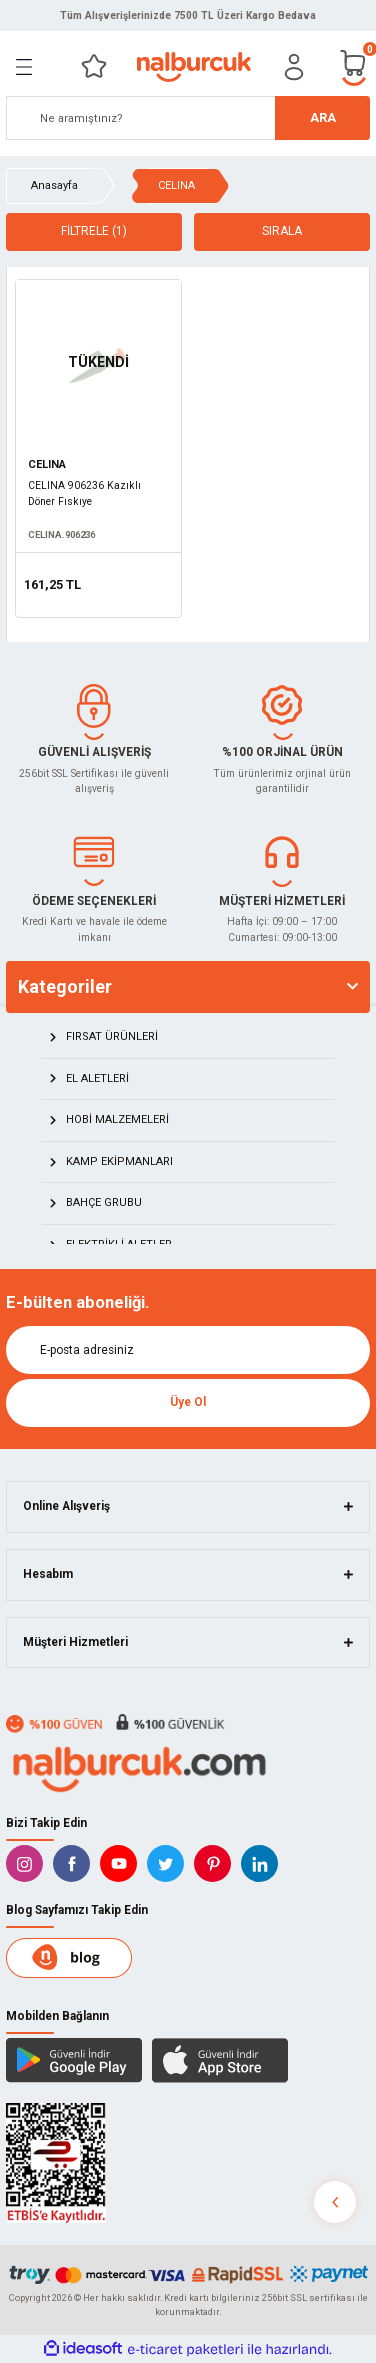 This screenshot has width=376, height=2363. I want to click on Üye Ol [Submit], so click(188, 1402).